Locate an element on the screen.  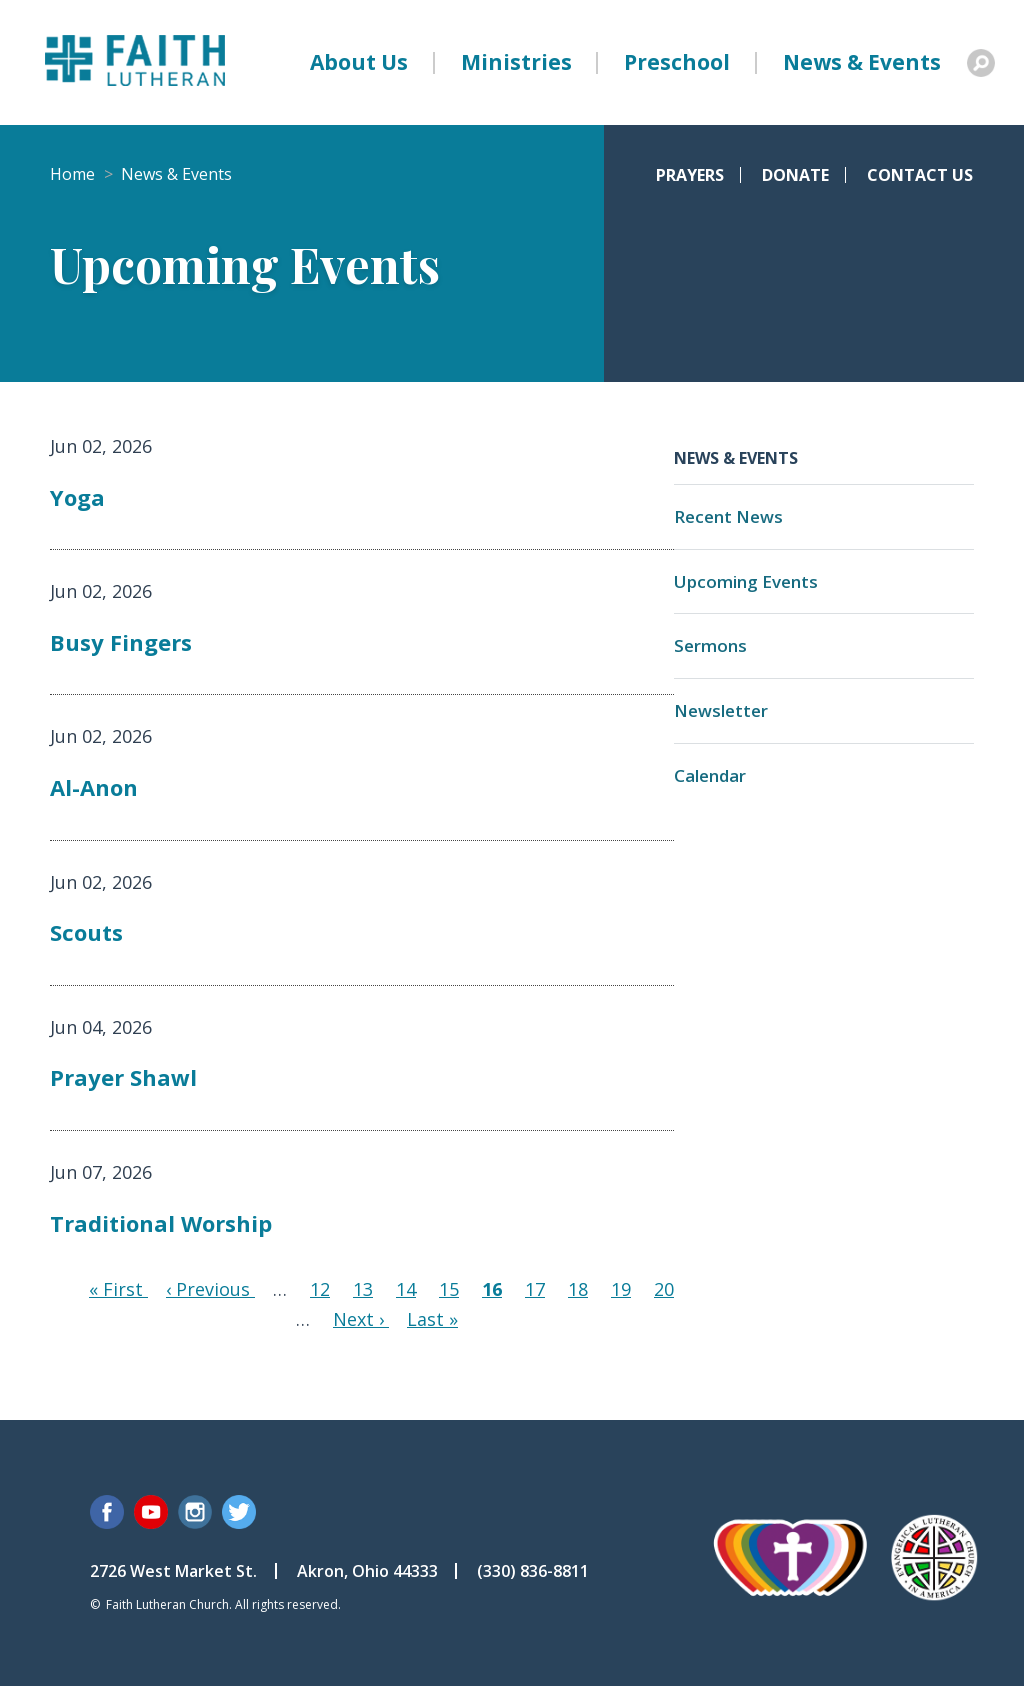
14 is located at coordinates (406, 1289).